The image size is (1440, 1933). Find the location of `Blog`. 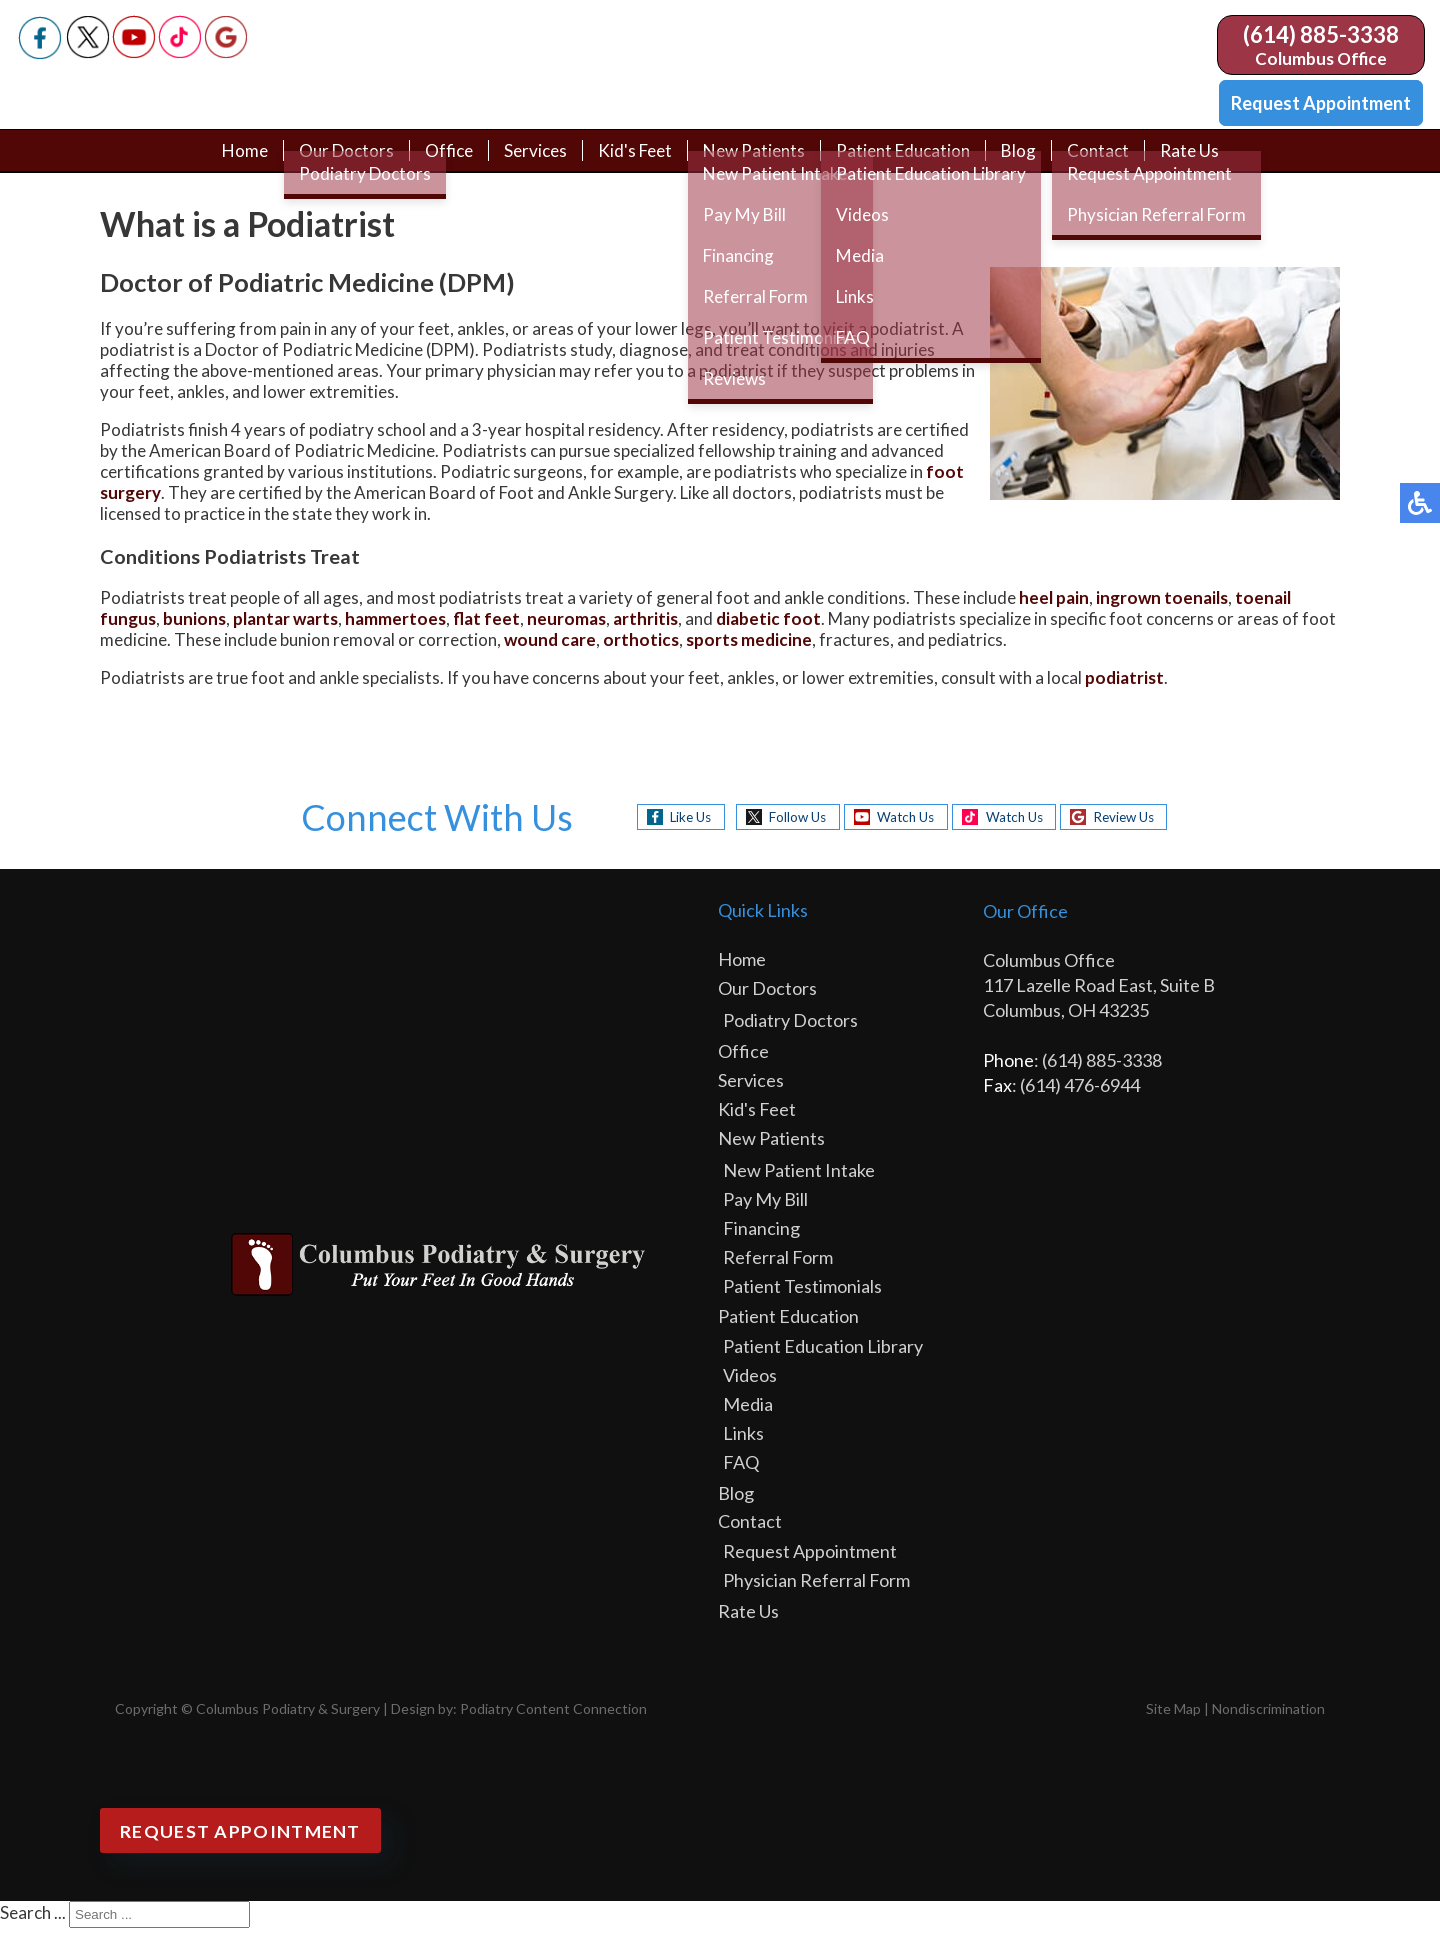

Blog is located at coordinates (1030, 162).